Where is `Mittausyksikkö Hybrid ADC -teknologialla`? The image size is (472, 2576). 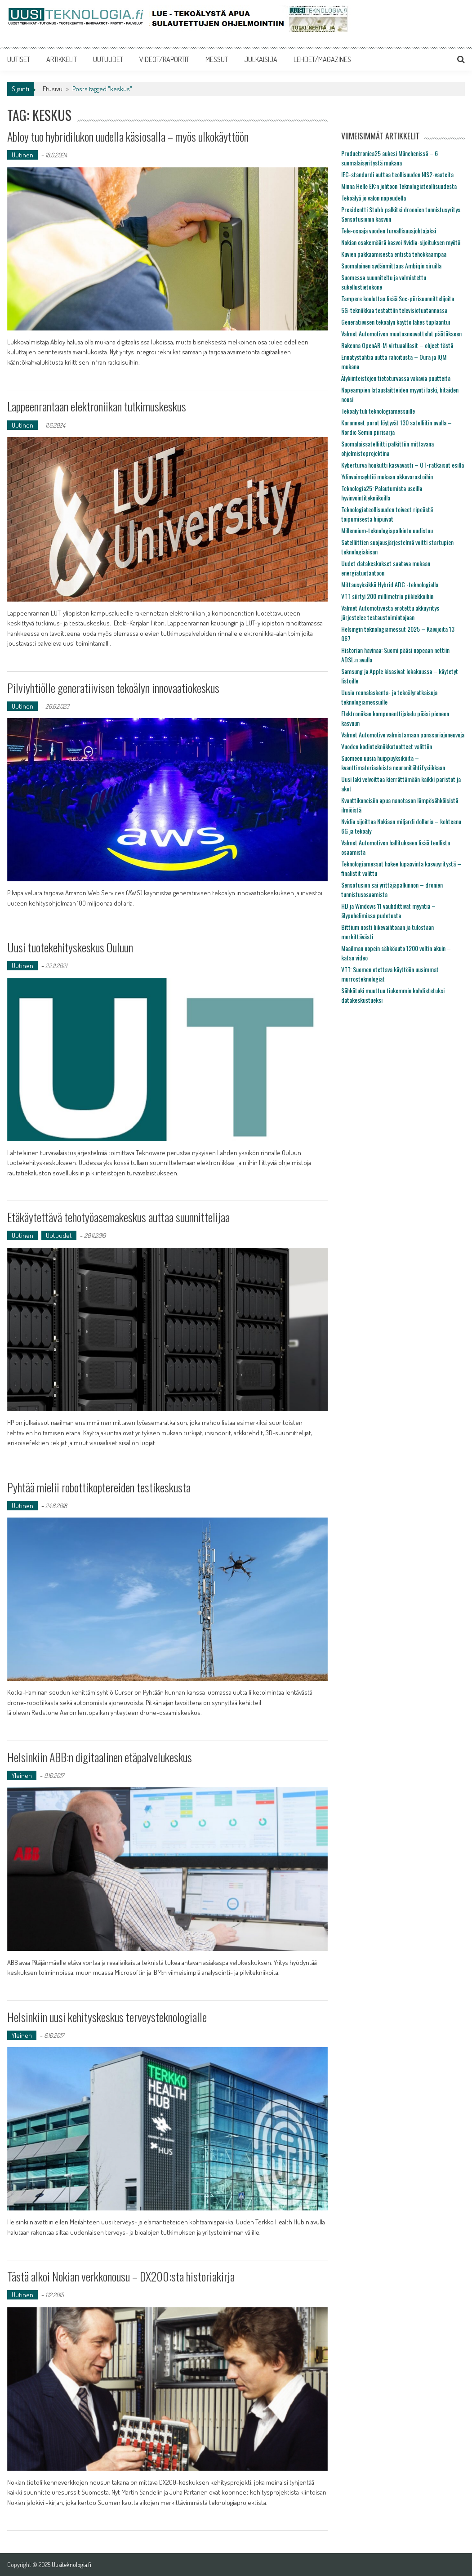
Mittausyksikkö Hybrid ADC -teknologialla is located at coordinates (389, 584).